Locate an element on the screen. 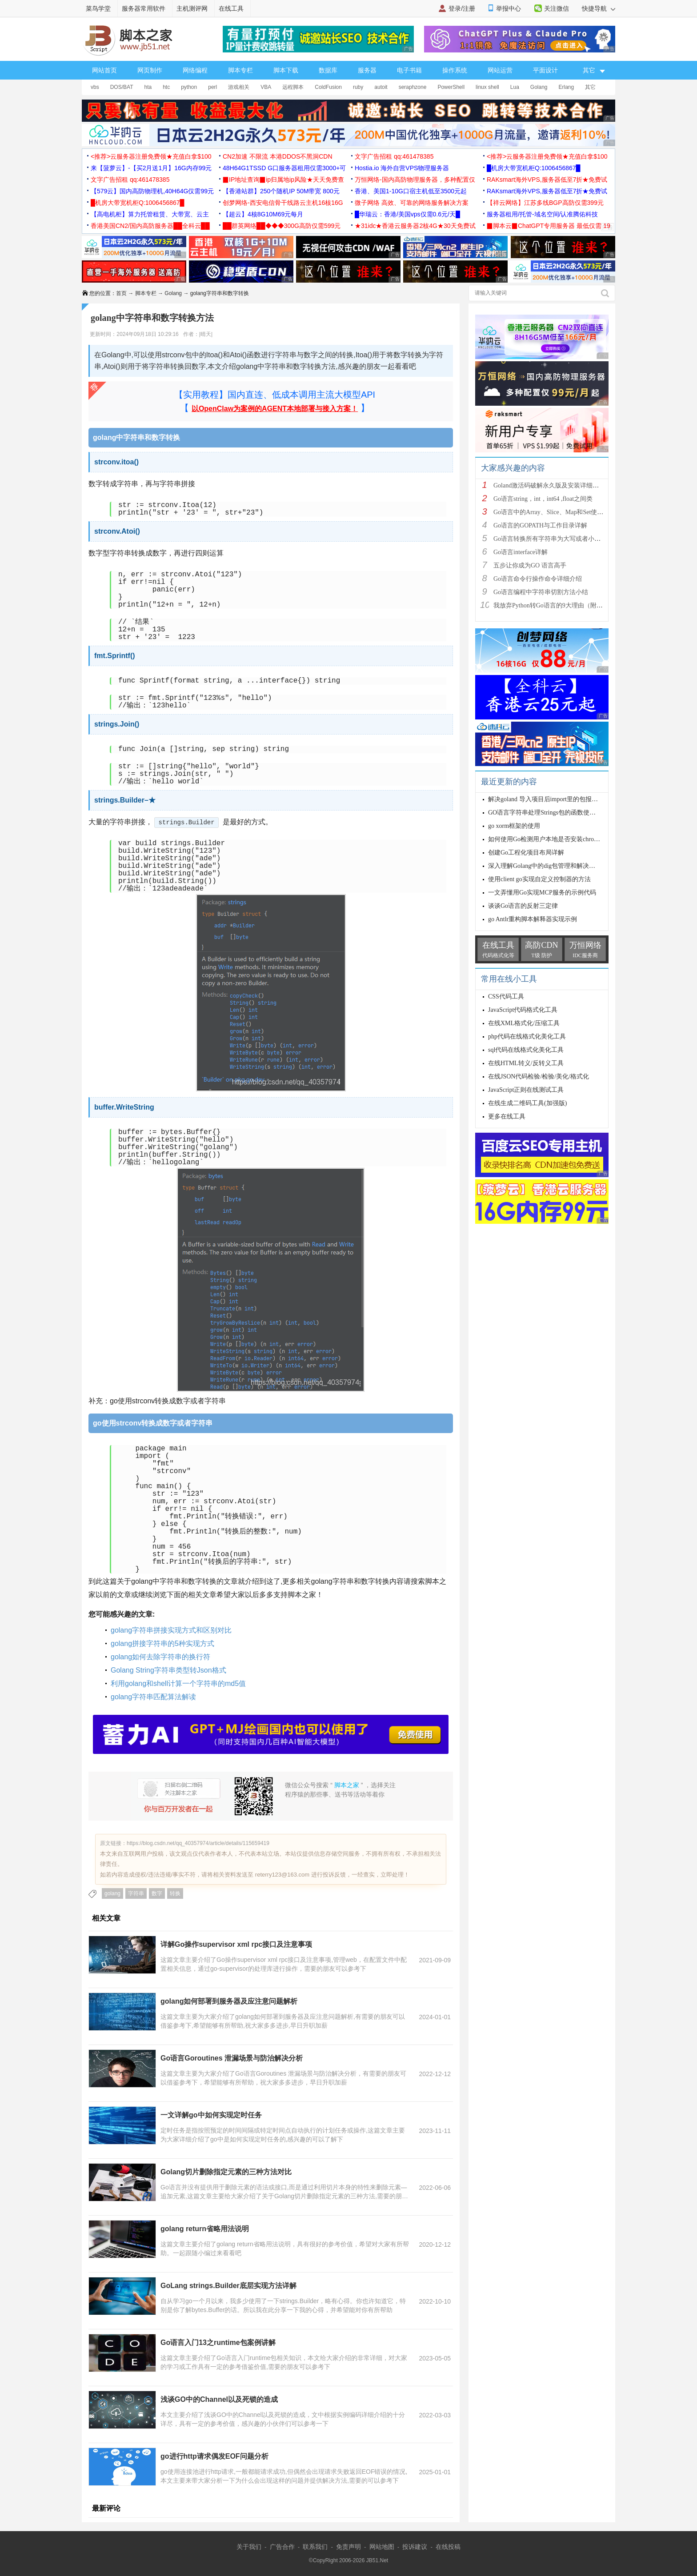 Image resolution: width=697 pixels, height=2576 pixels. 一文详解go中如何实现定时任务 is located at coordinates (211, 2115).